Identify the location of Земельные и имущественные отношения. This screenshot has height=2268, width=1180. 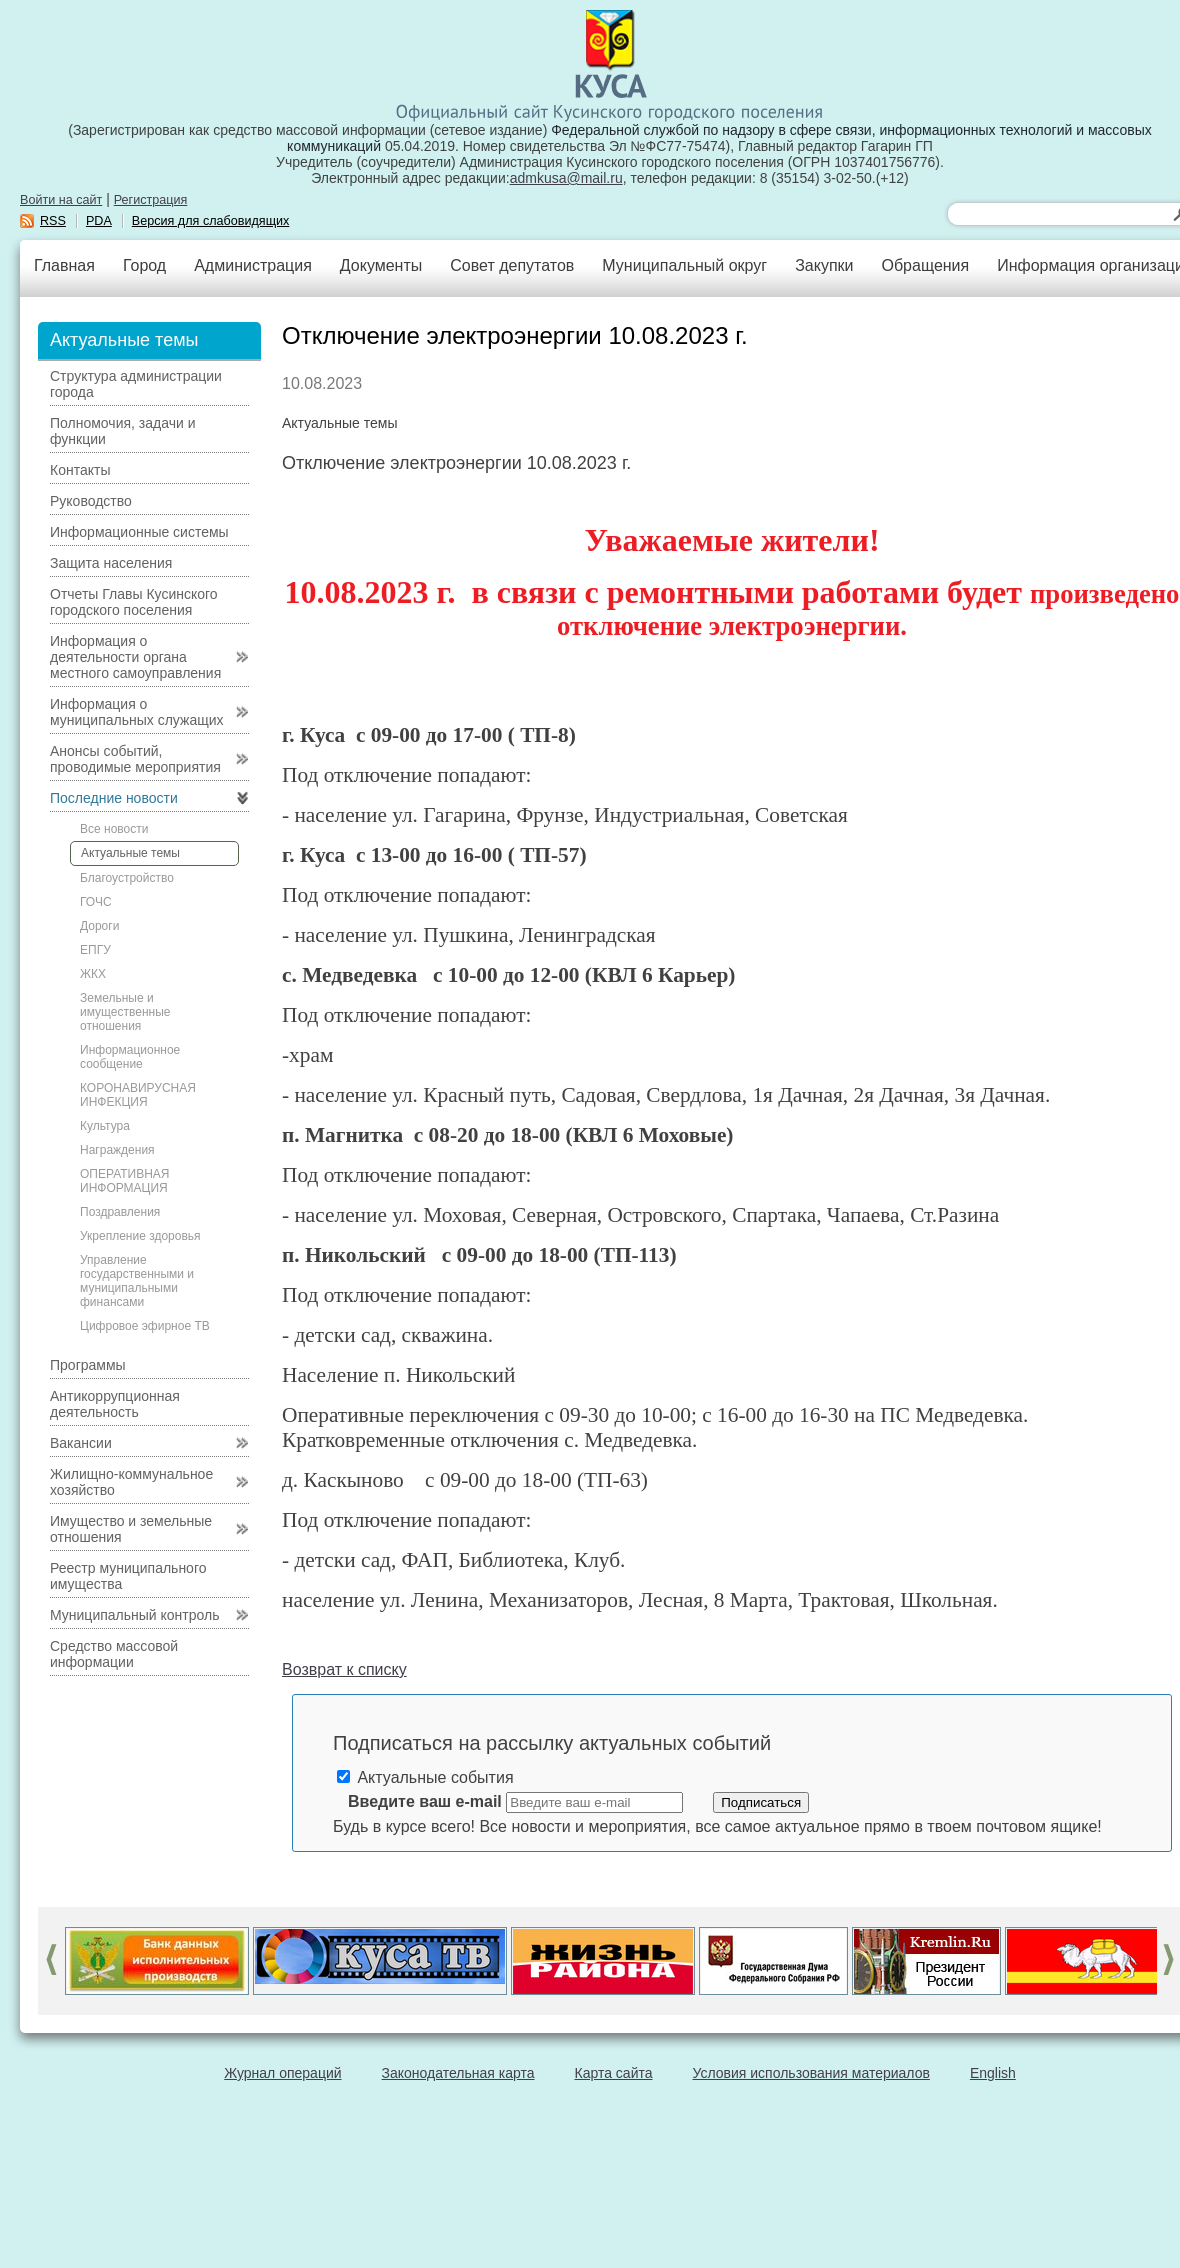
(125, 1012).